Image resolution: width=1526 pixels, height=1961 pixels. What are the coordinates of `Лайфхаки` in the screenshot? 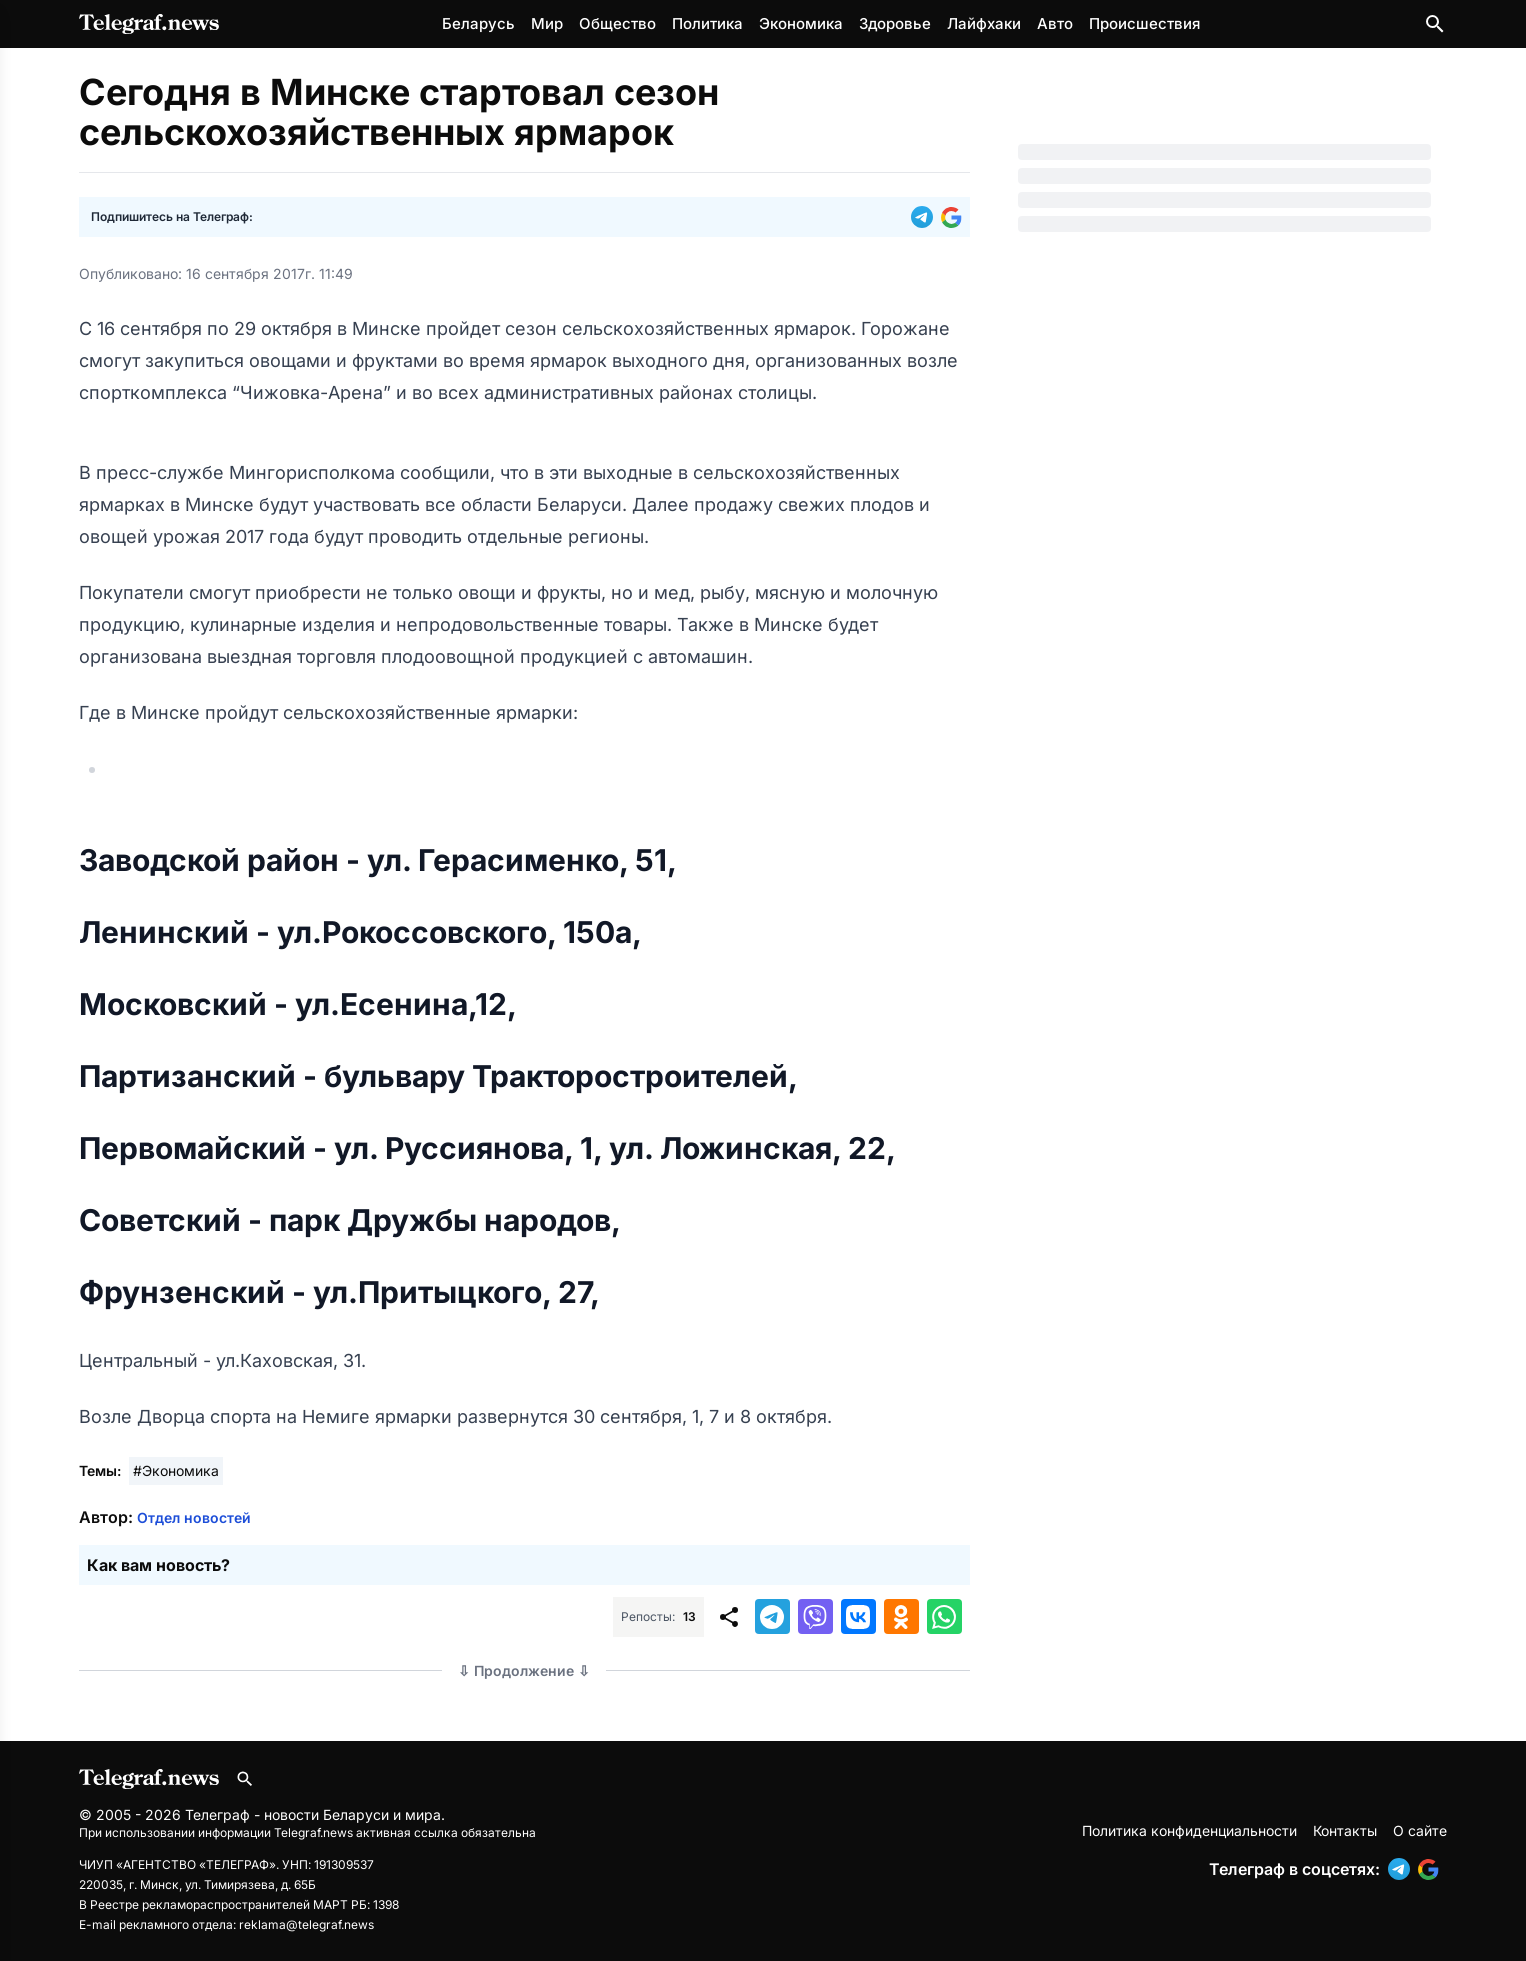 It's located at (984, 23).